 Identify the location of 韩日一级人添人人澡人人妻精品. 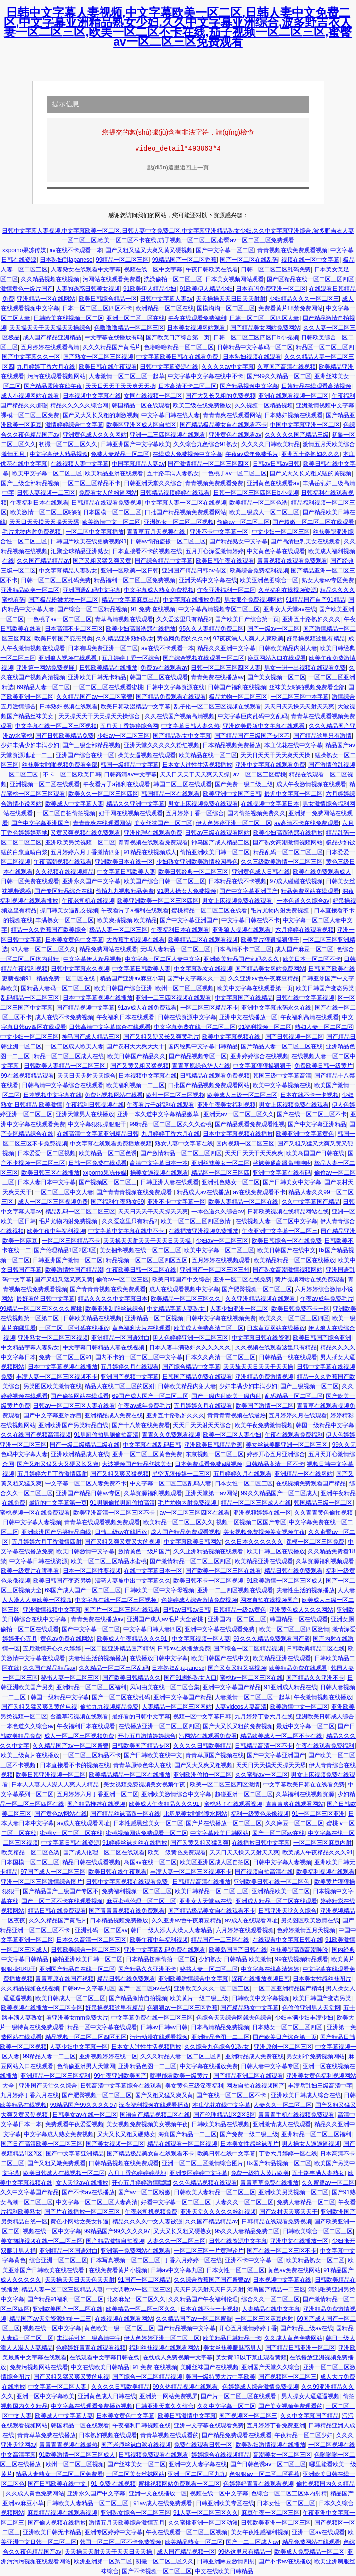
(171, 1930).